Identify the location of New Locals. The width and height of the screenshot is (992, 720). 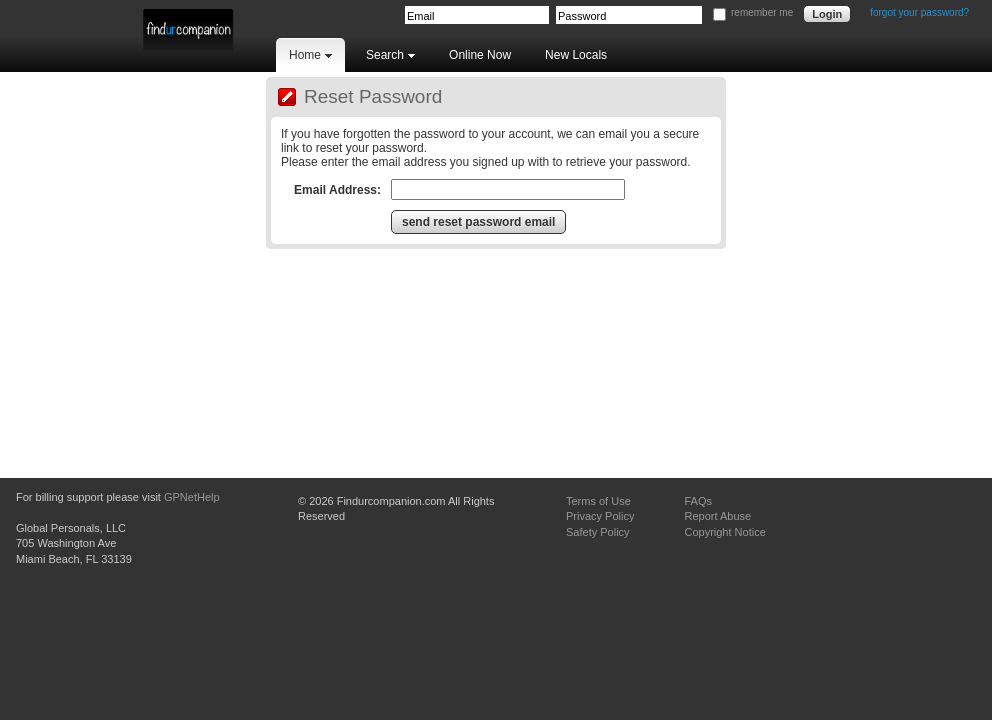
(576, 55).